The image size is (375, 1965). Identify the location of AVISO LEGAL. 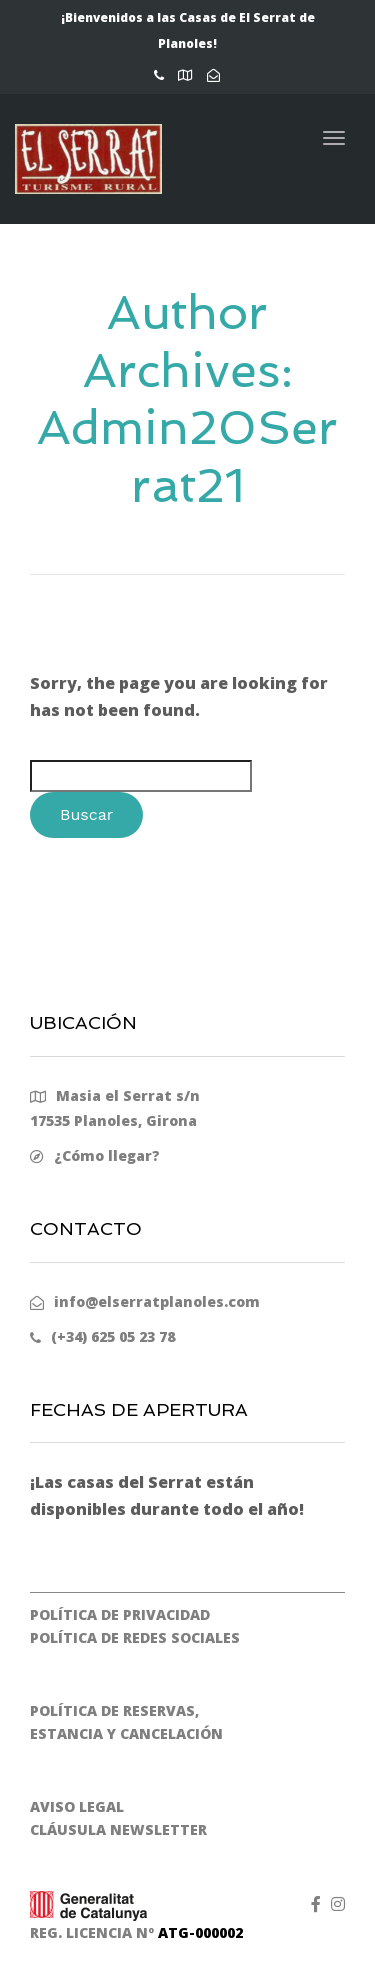
(77, 1806).